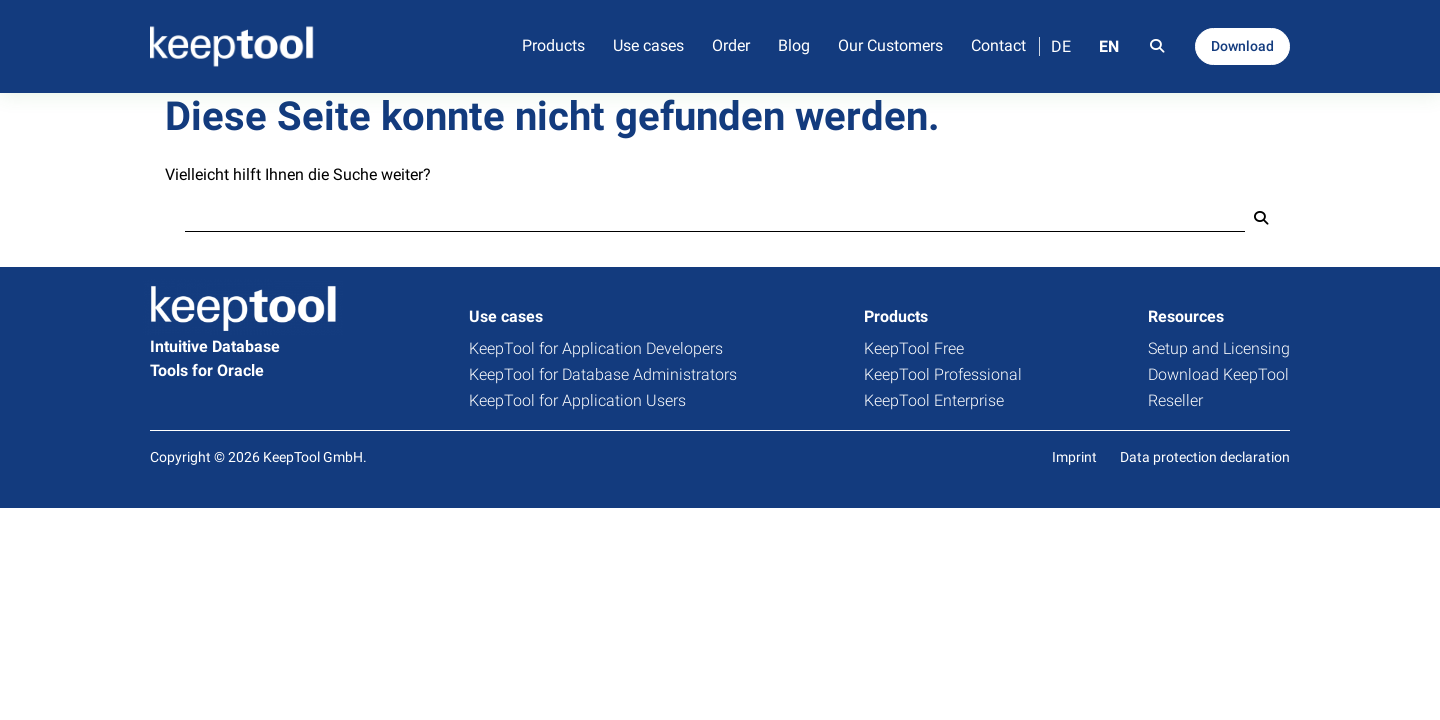 The image size is (1440, 720). What do you see at coordinates (1175, 400) in the screenshot?
I see `Reseller` at bounding box center [1175, 400].